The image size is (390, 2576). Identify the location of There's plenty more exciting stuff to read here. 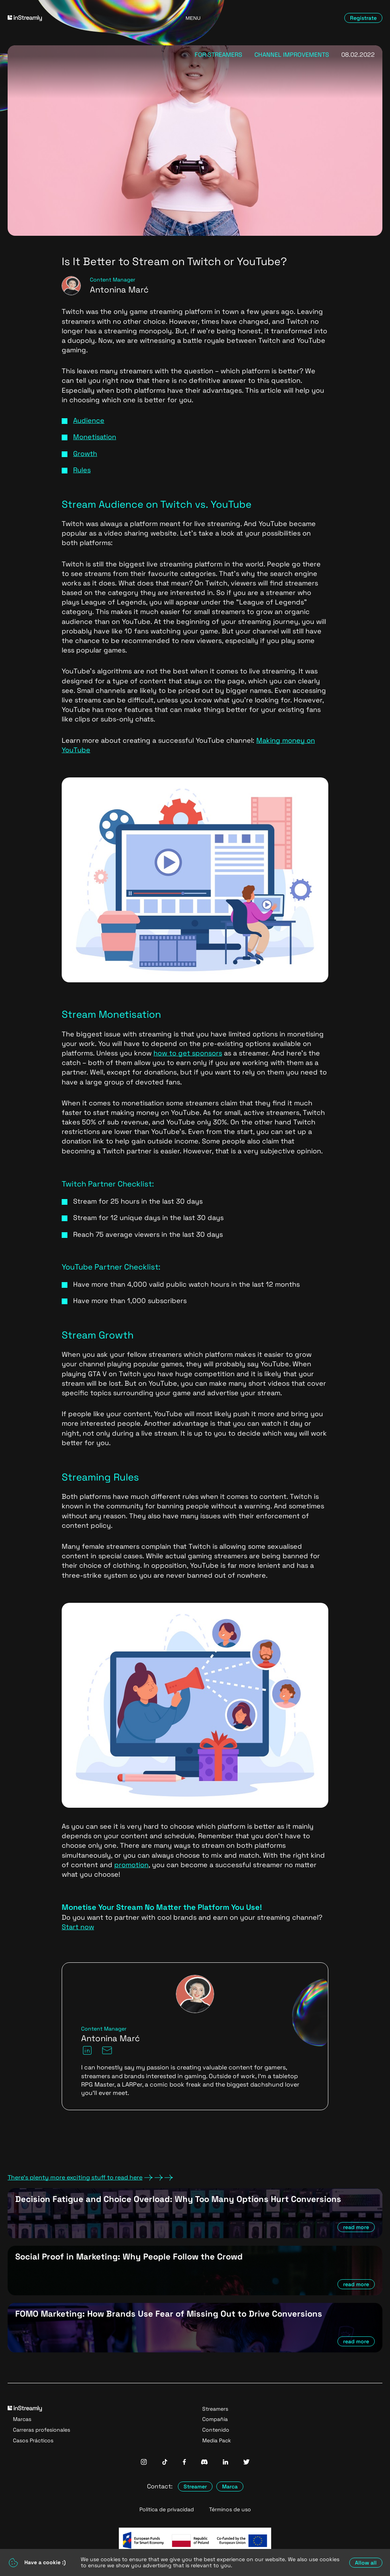
(90, 2177).